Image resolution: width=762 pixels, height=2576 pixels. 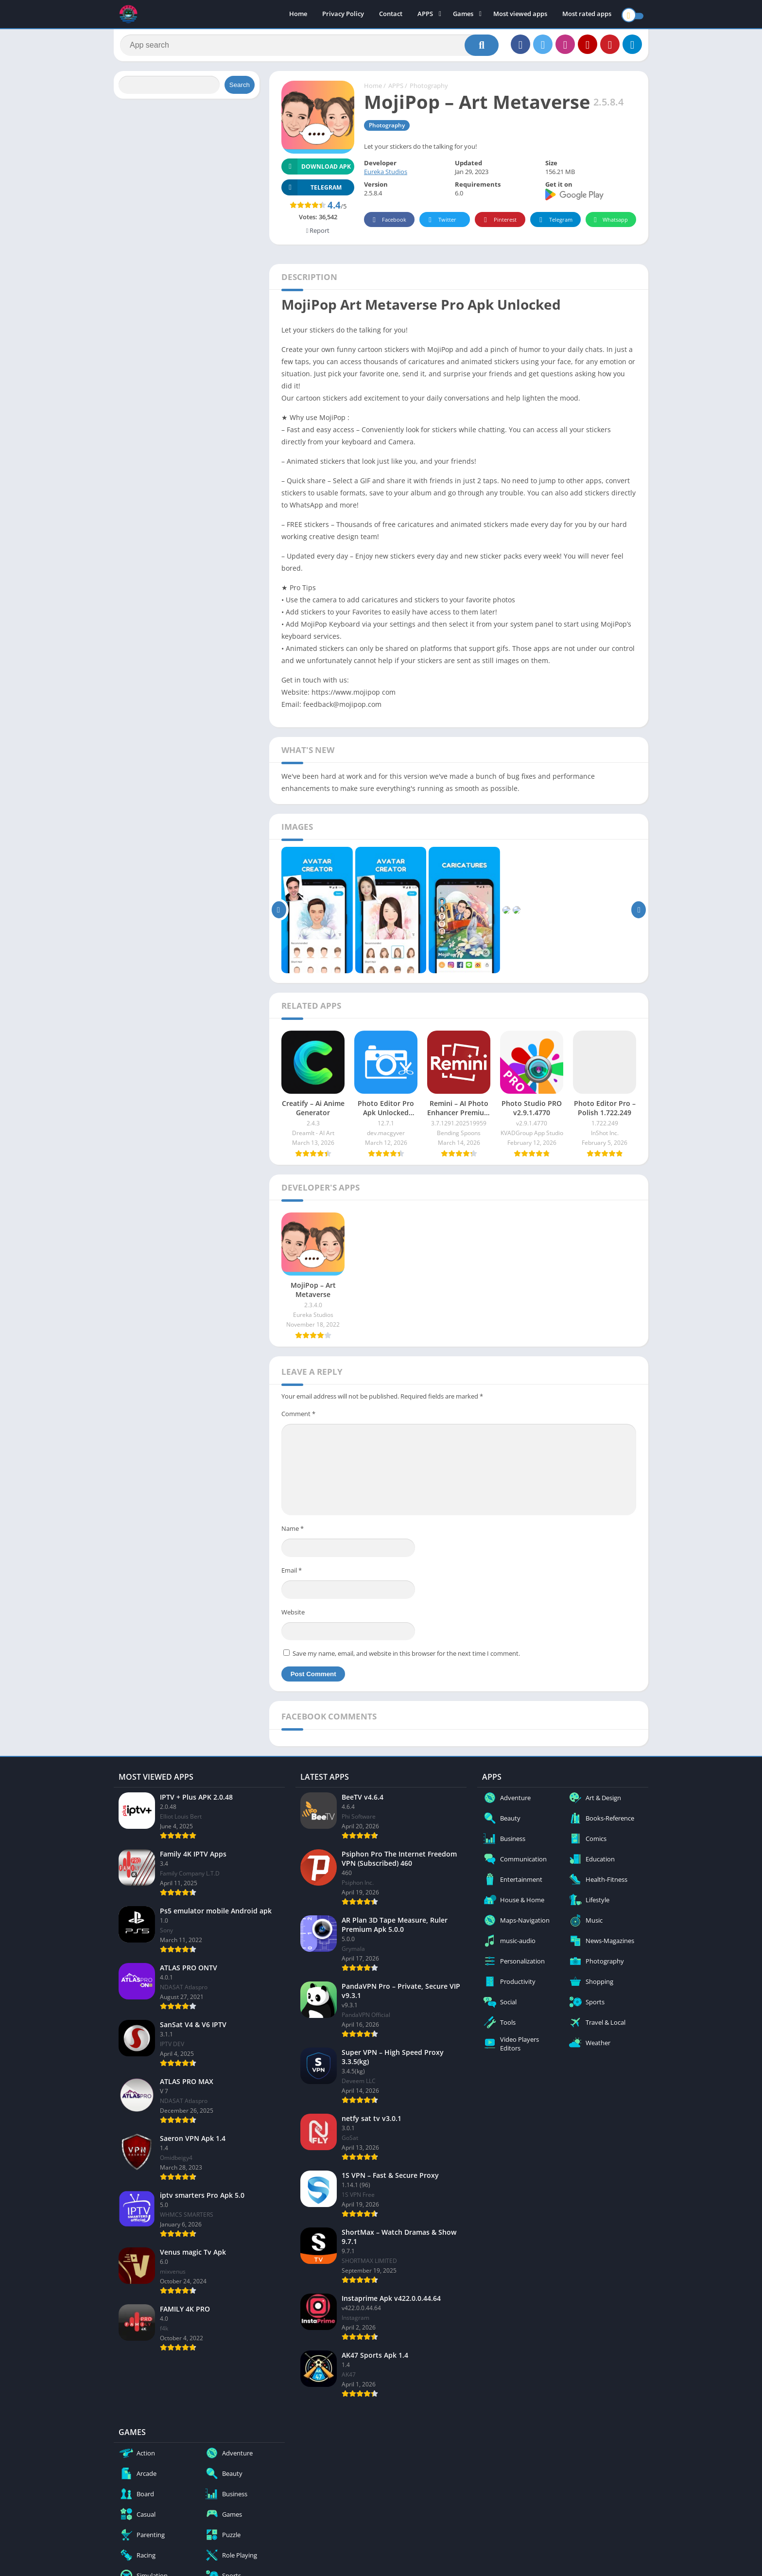 What do you see at coordinates (390, 14) in the screenshot?
I see `Contact` at bounding box center [390, 14].